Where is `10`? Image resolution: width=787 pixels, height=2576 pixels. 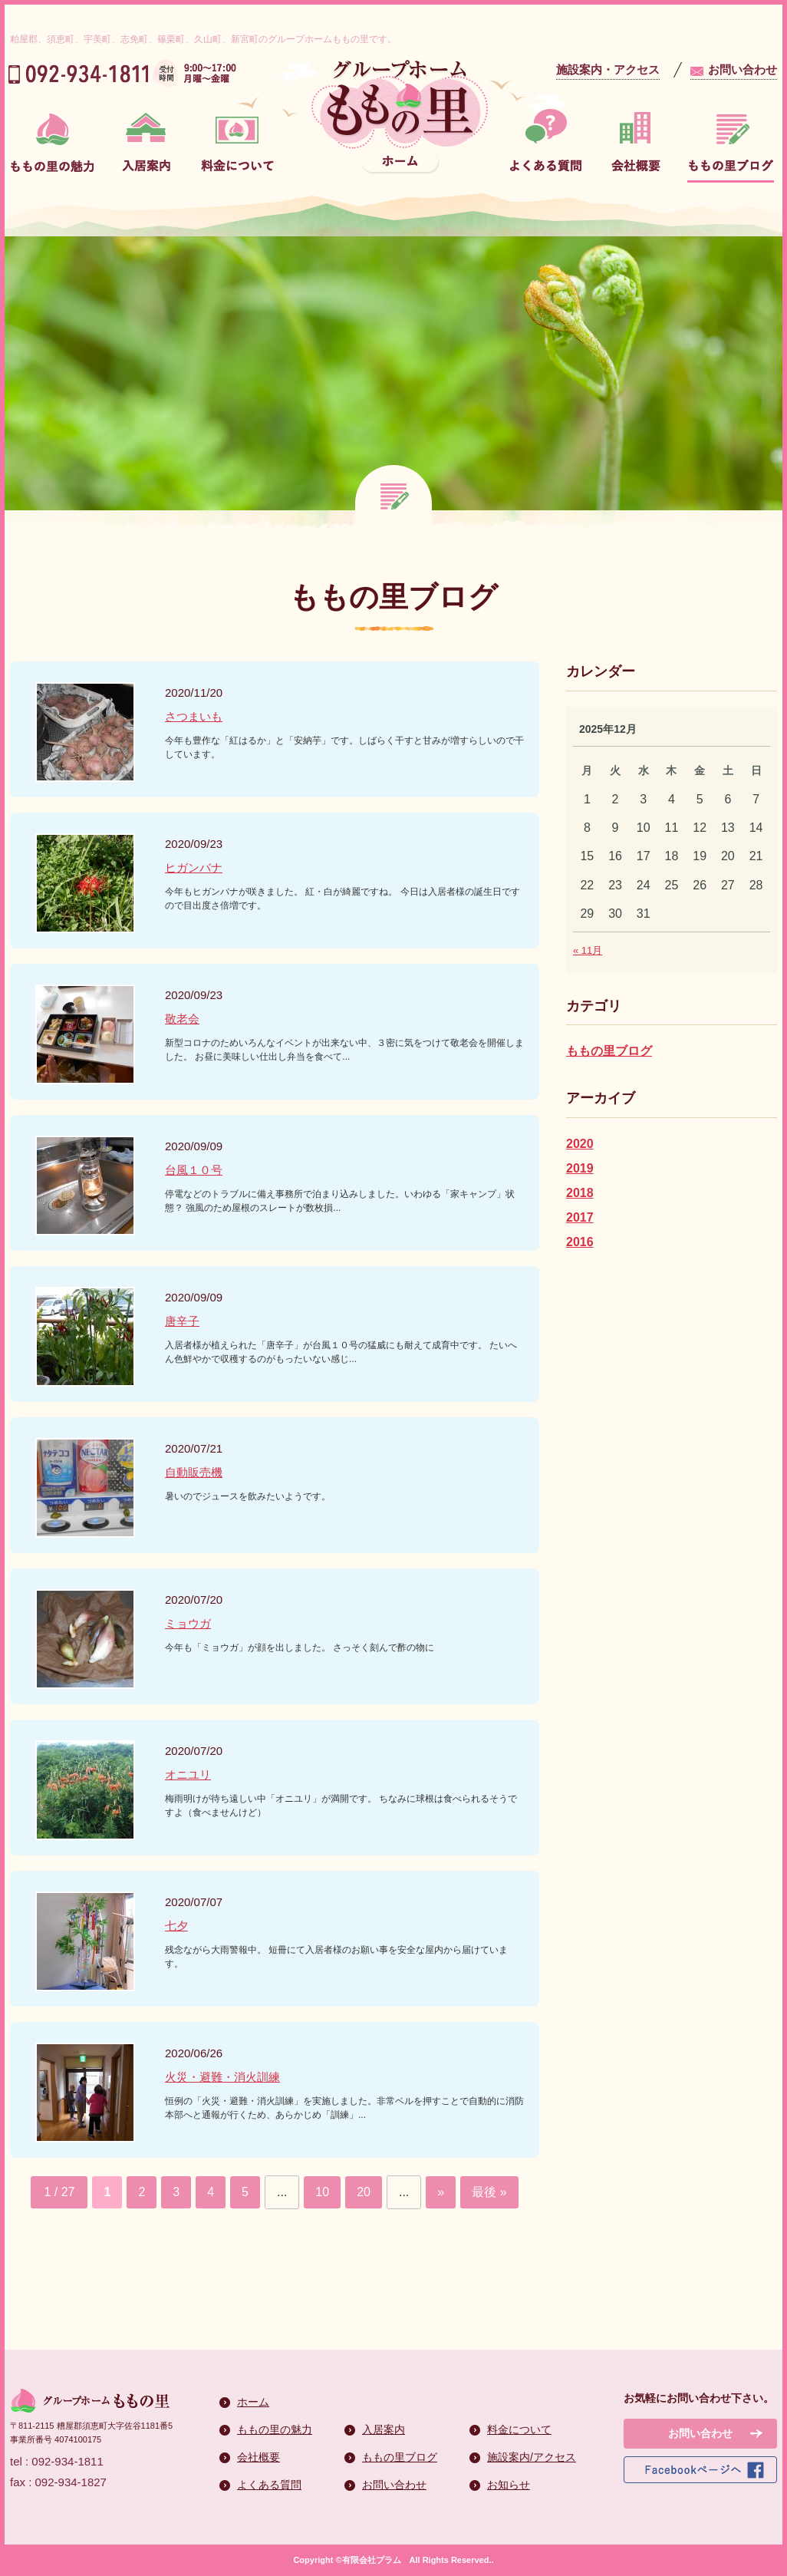 10 is located at coordinates (322, 2191).